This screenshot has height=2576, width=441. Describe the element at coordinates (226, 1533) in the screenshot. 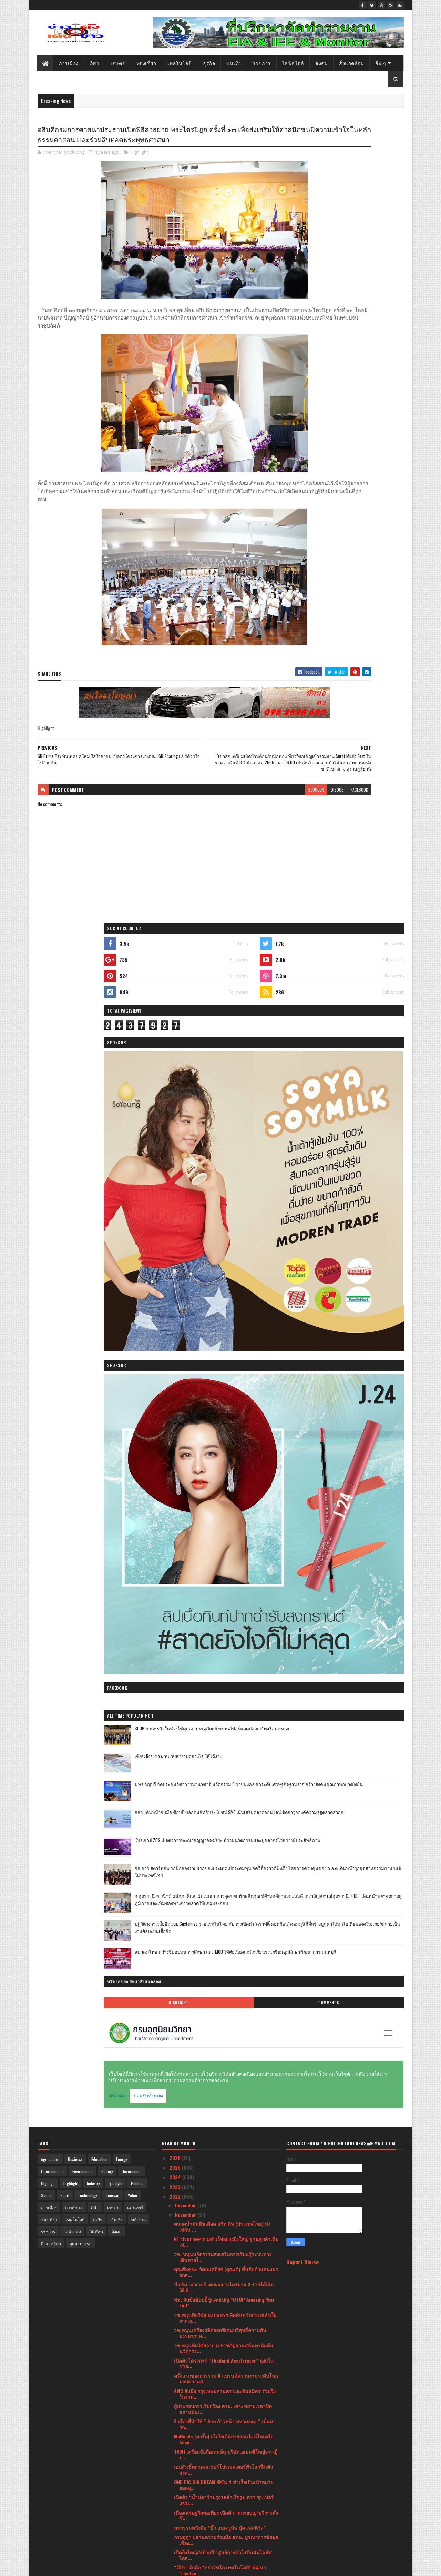

I see `เปิดตัวนิวเวิลด์ลาพลูมนิเซโกะรีสอร์ทมูลค่า 12,000 ...` at that location.